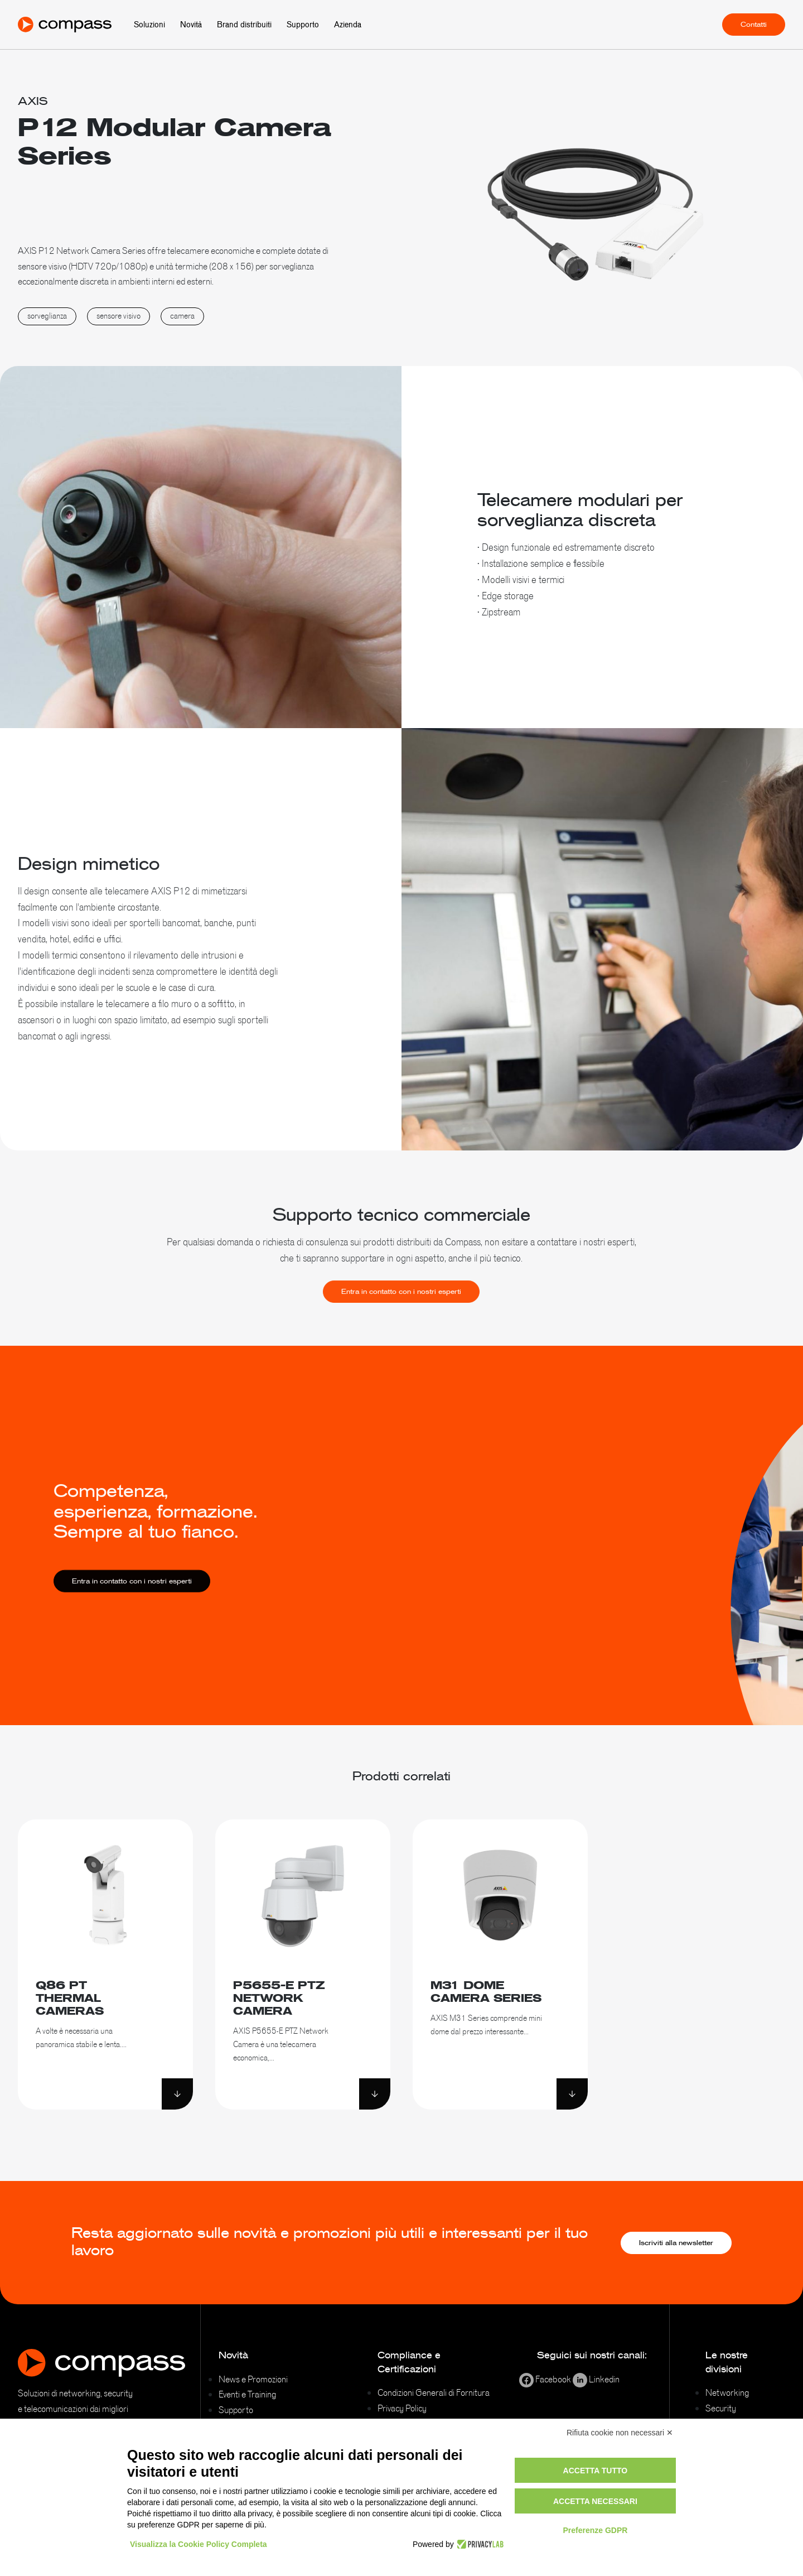 The width and height of the screenshot is (803, 2576). What do you see at coordinates (720, 2408) in the screenshot?
I see `Security` at bounding box center [720, 2408].